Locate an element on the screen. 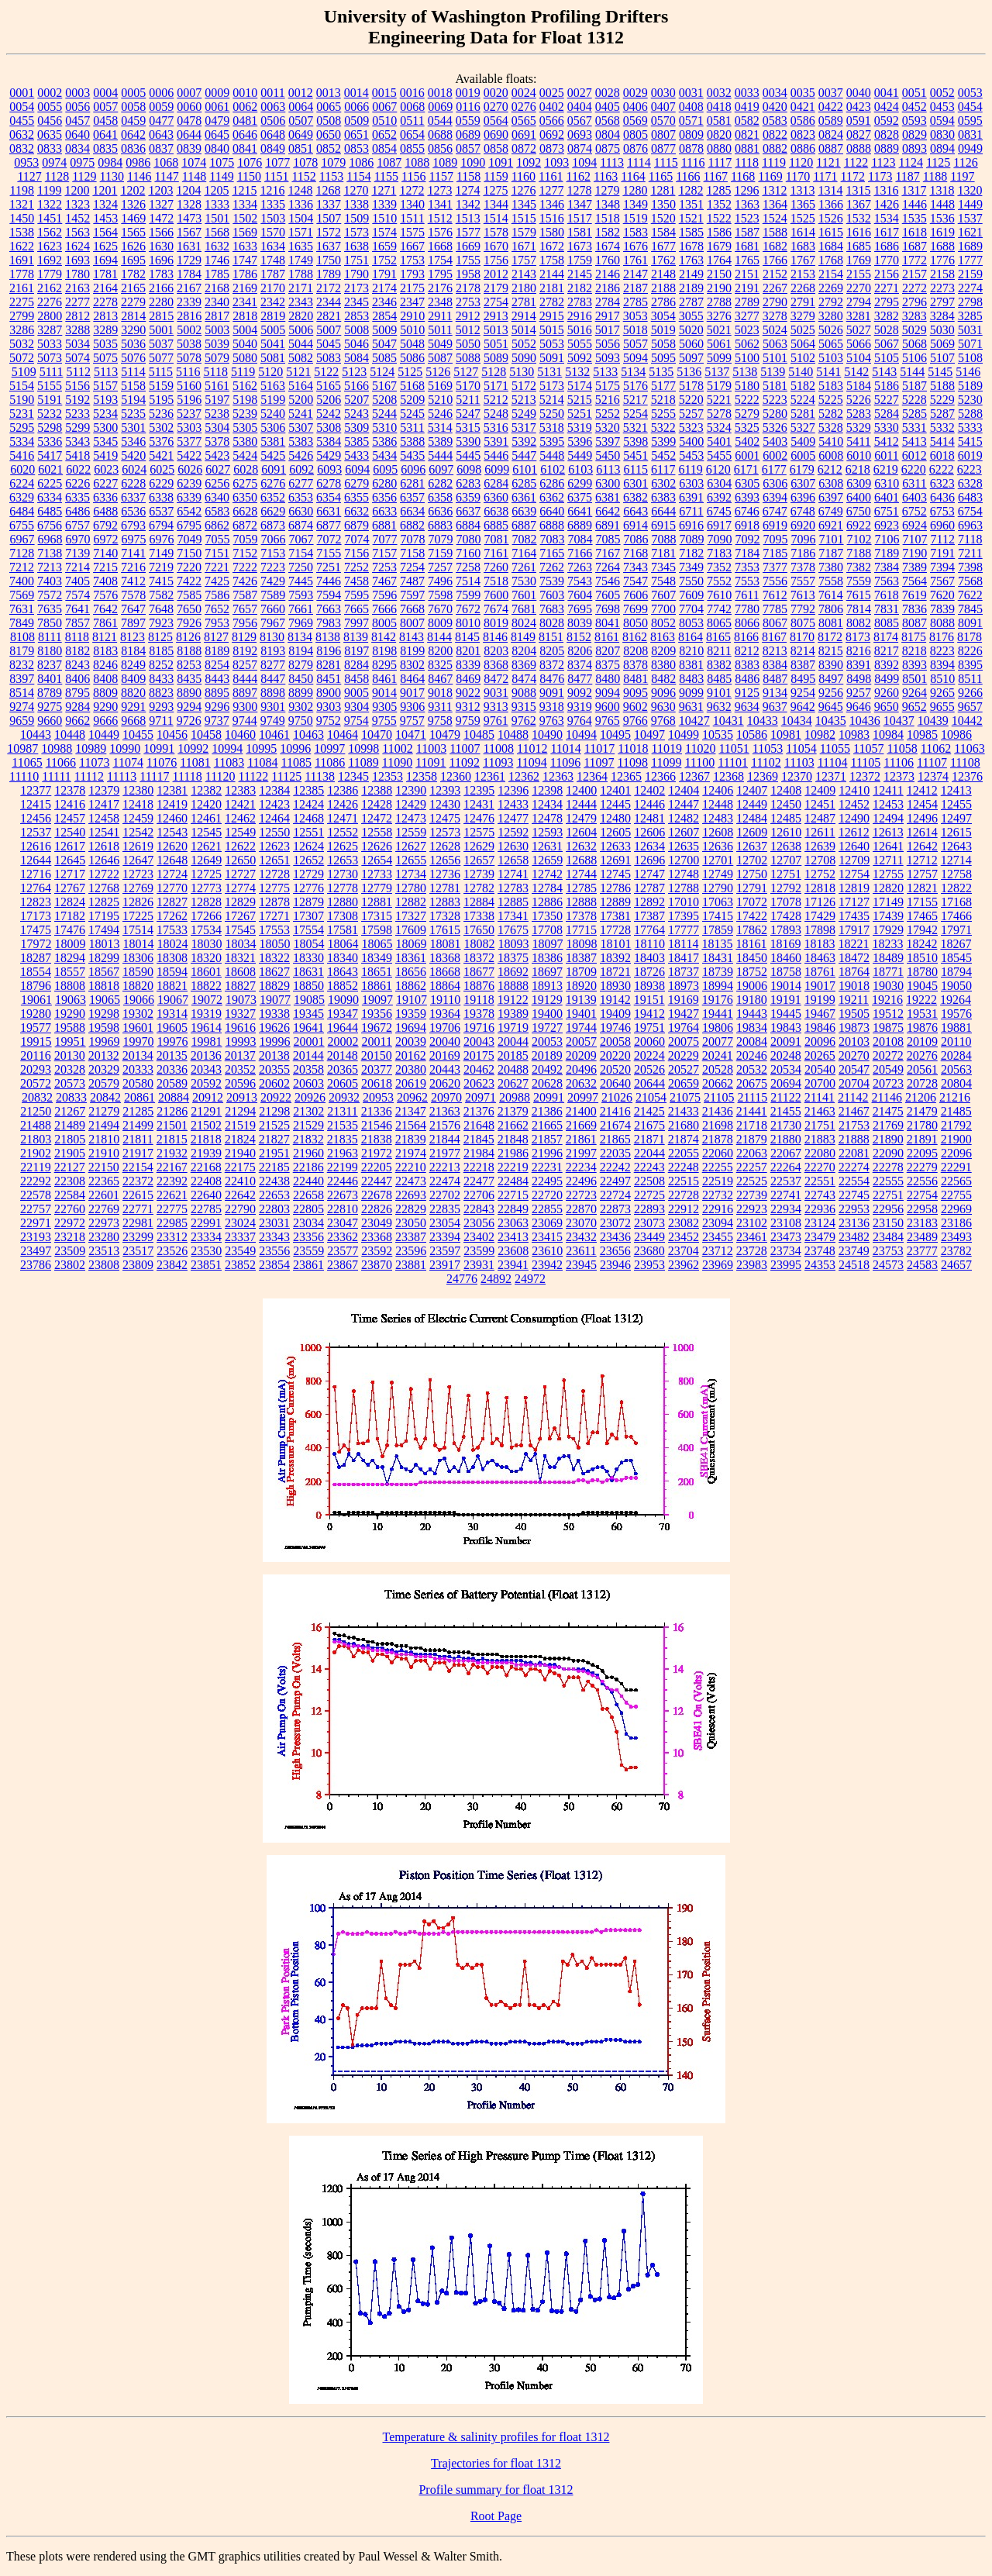 This screenshot has height=2576, width=992. 22081 is located at coordinates (854, 1153).